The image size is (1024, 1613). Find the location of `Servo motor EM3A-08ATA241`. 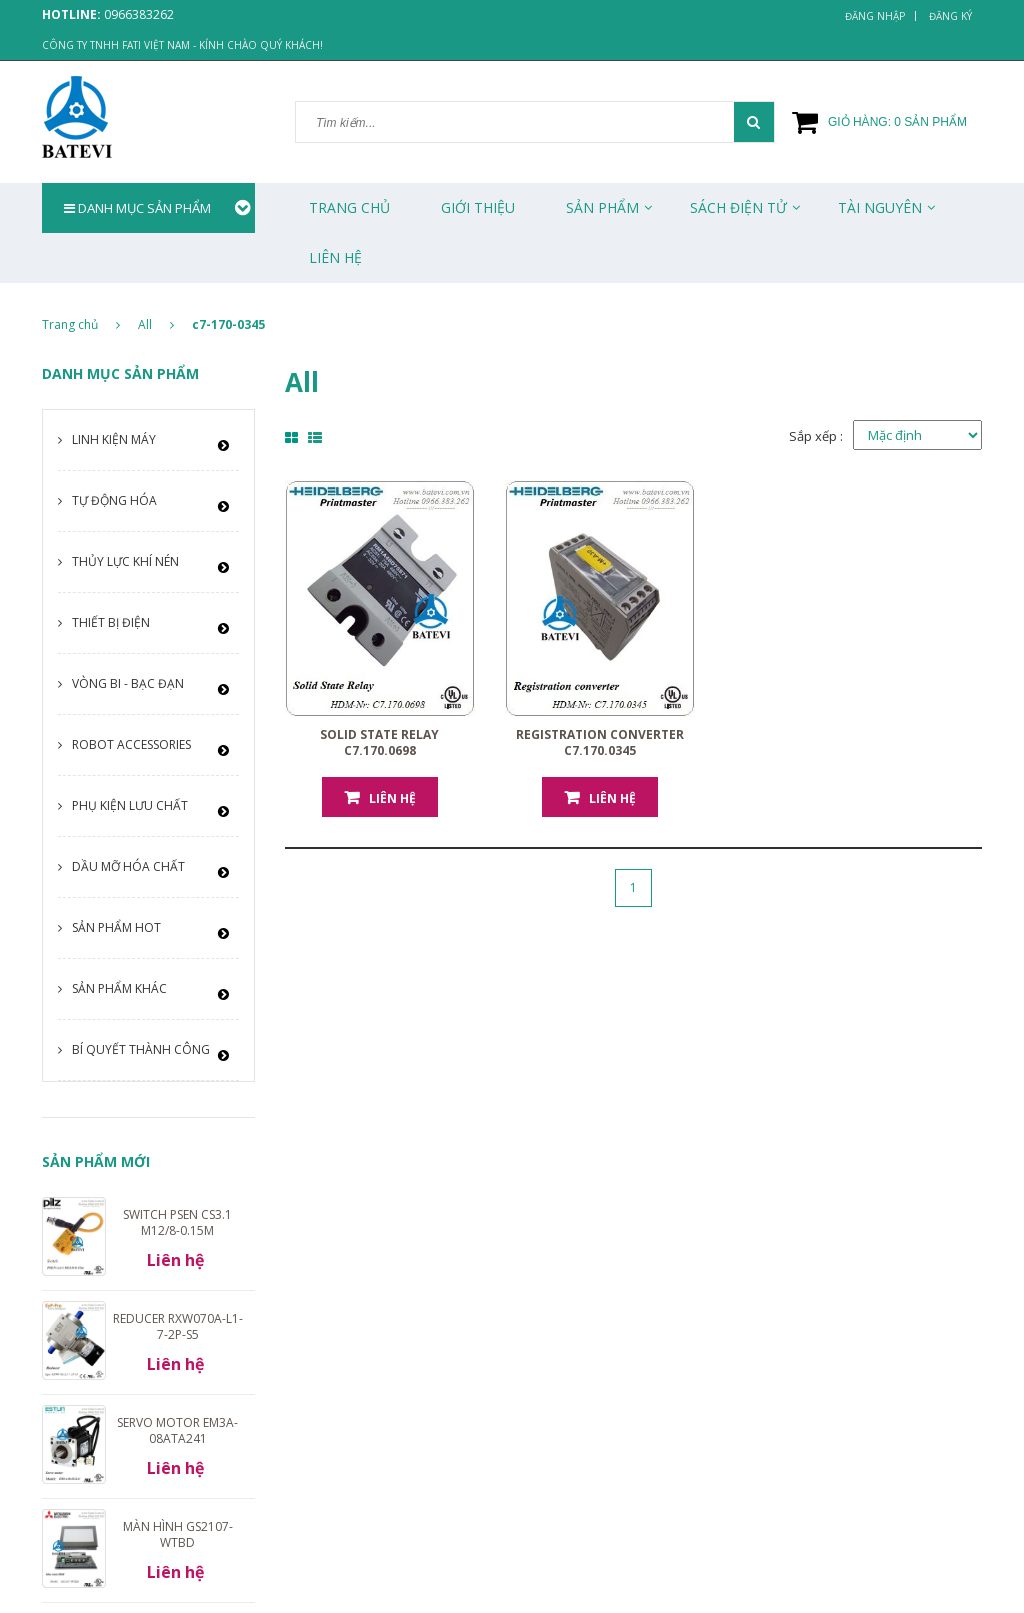

Servo motor EM3A-08ATA241 is located at coordinates (177, 1430).